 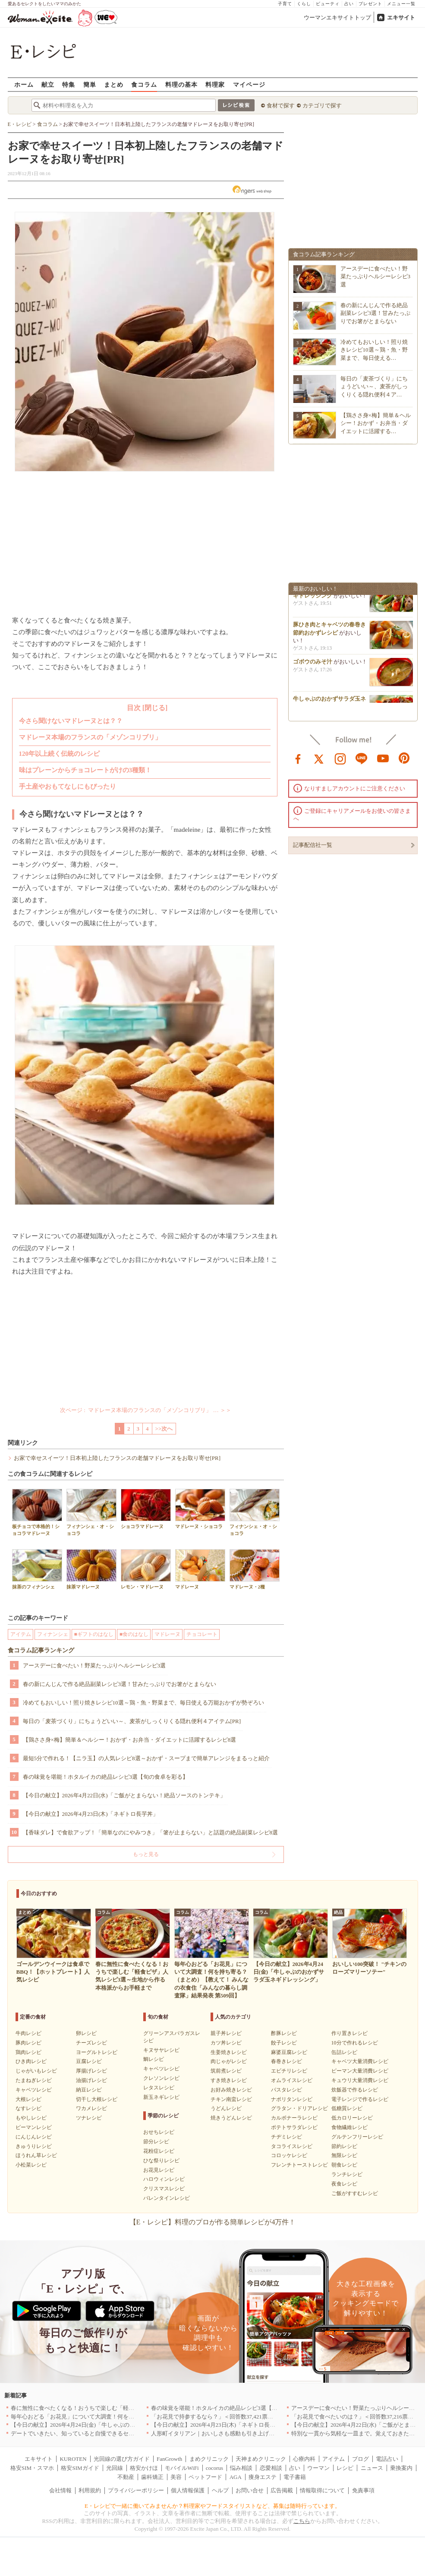 What do you see at coordinates (91, 2043) in the screenshot?
I see `チーズレシピ` at bounding box center [91, 2043].